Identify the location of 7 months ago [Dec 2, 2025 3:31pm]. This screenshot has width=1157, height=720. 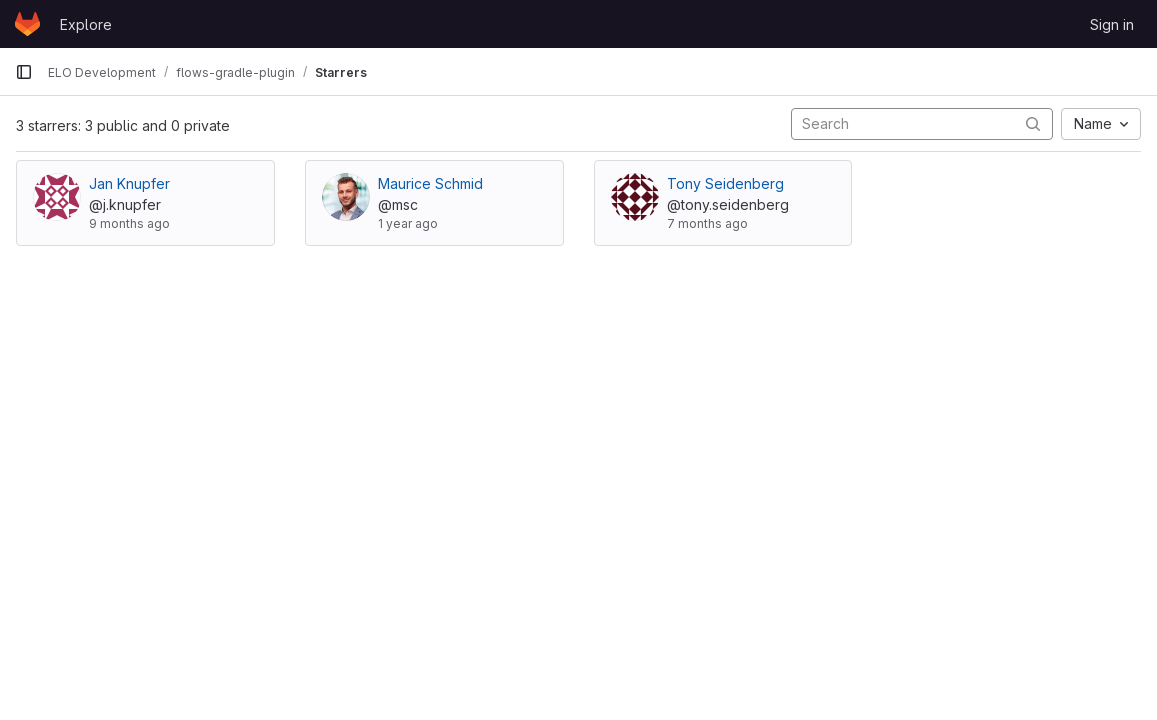
(707, 223).